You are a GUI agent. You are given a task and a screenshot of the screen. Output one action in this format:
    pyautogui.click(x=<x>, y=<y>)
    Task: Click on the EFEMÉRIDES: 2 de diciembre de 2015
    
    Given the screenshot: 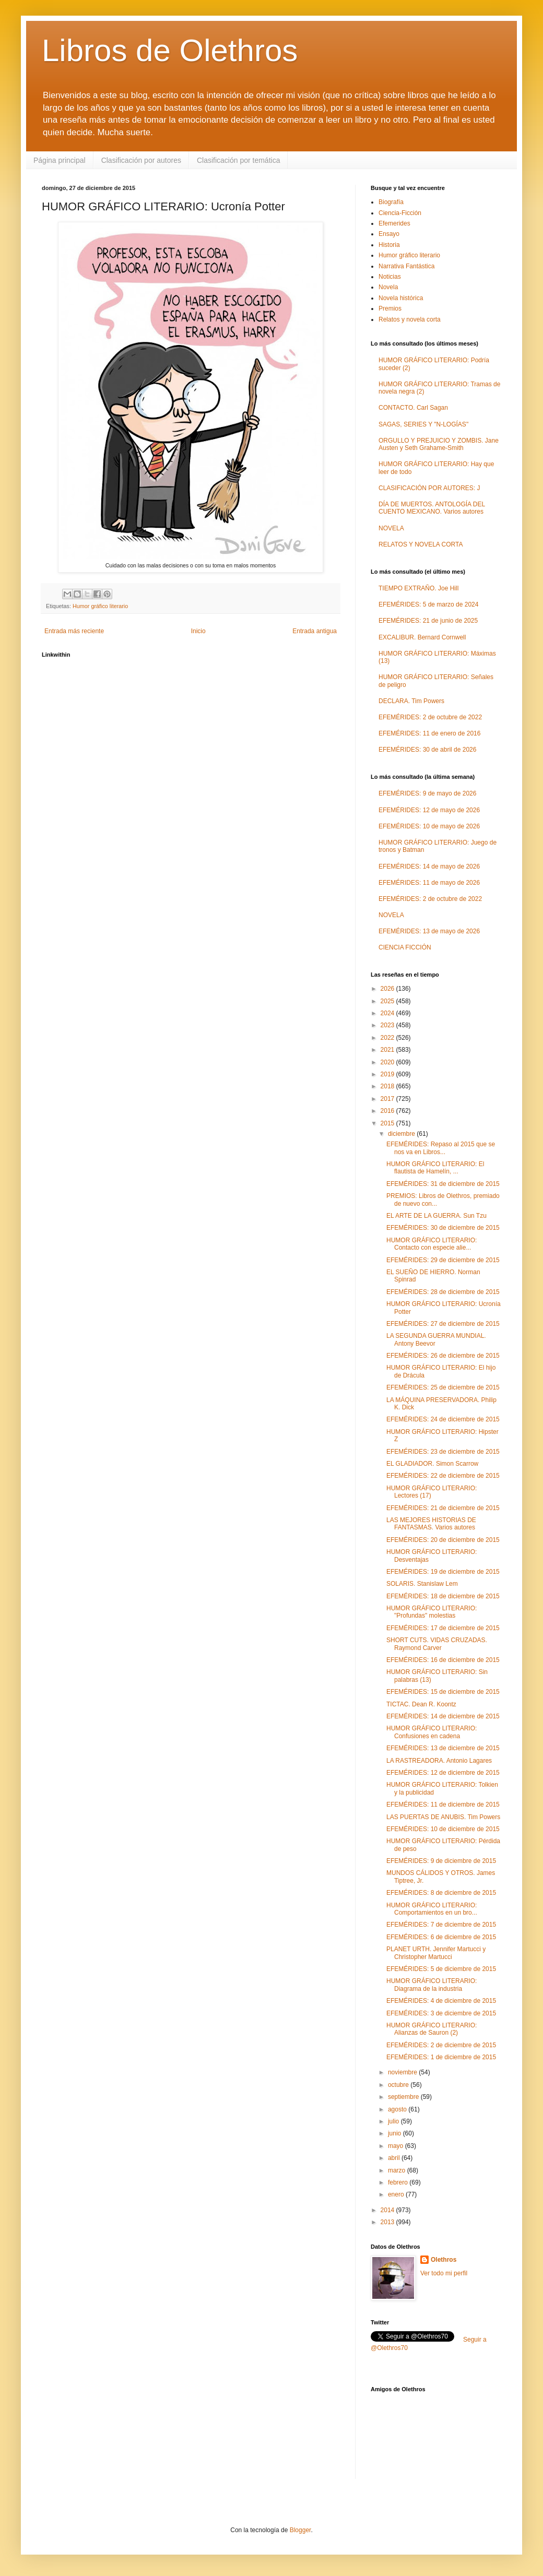 What is the action you would take?
    pyautogui.click(x=441, y=2045)
    